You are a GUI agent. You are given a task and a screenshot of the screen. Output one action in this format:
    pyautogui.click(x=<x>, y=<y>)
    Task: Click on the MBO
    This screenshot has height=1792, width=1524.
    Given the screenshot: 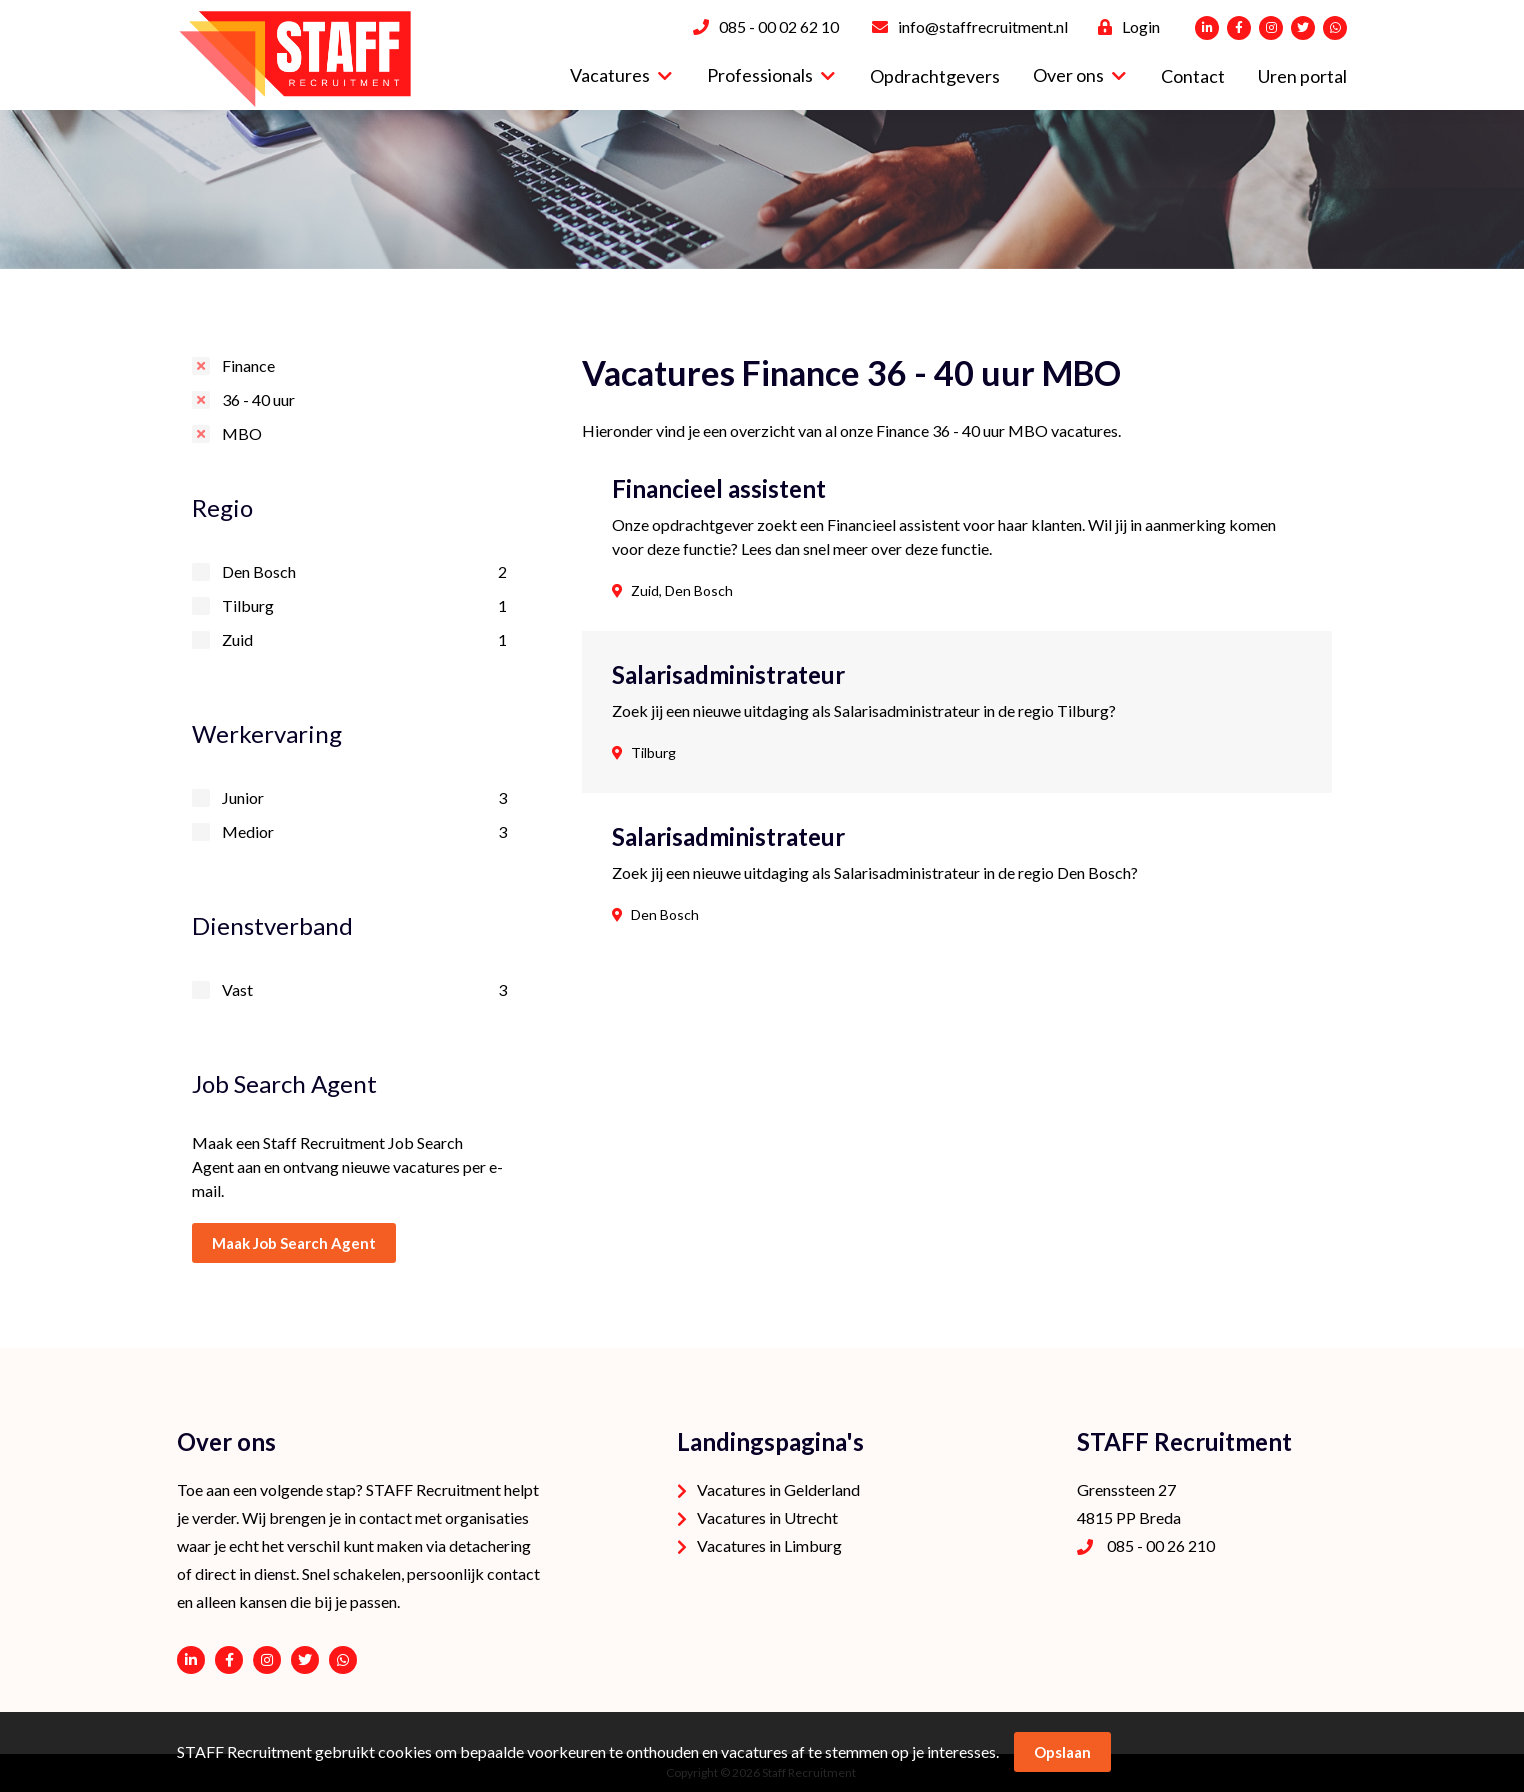 What is the action you would take?
    pyautogui.click(x=242, y=433)
    